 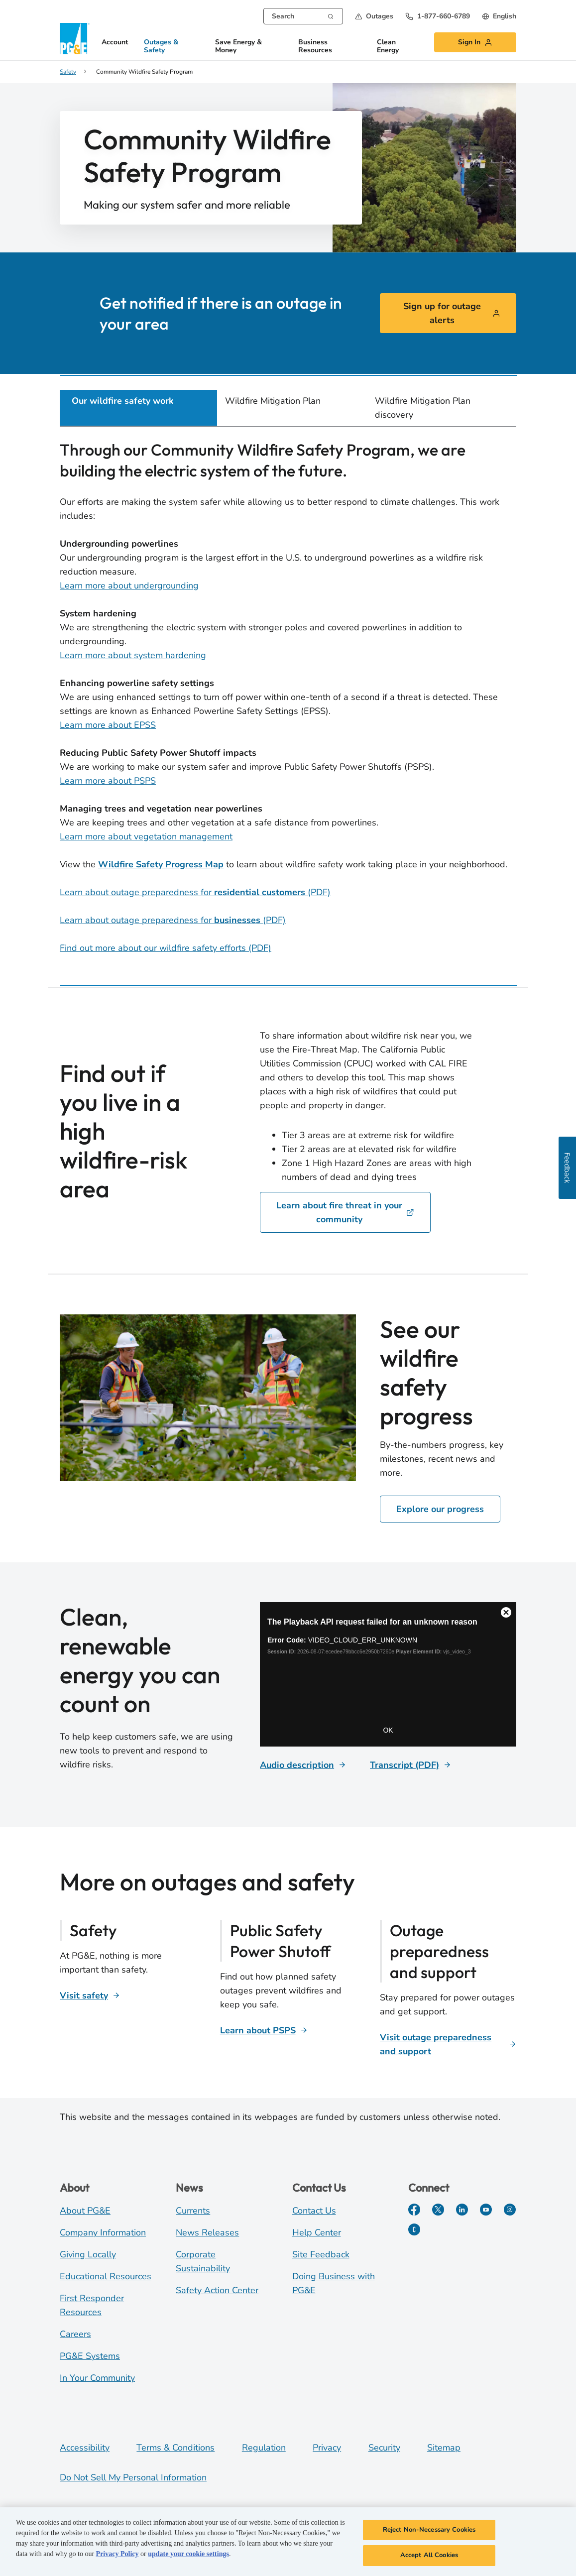 What do you see at coordinates (117, 2554) in the screenshot?
I see `Privacy Policy` at bounding box center [117, 2554].